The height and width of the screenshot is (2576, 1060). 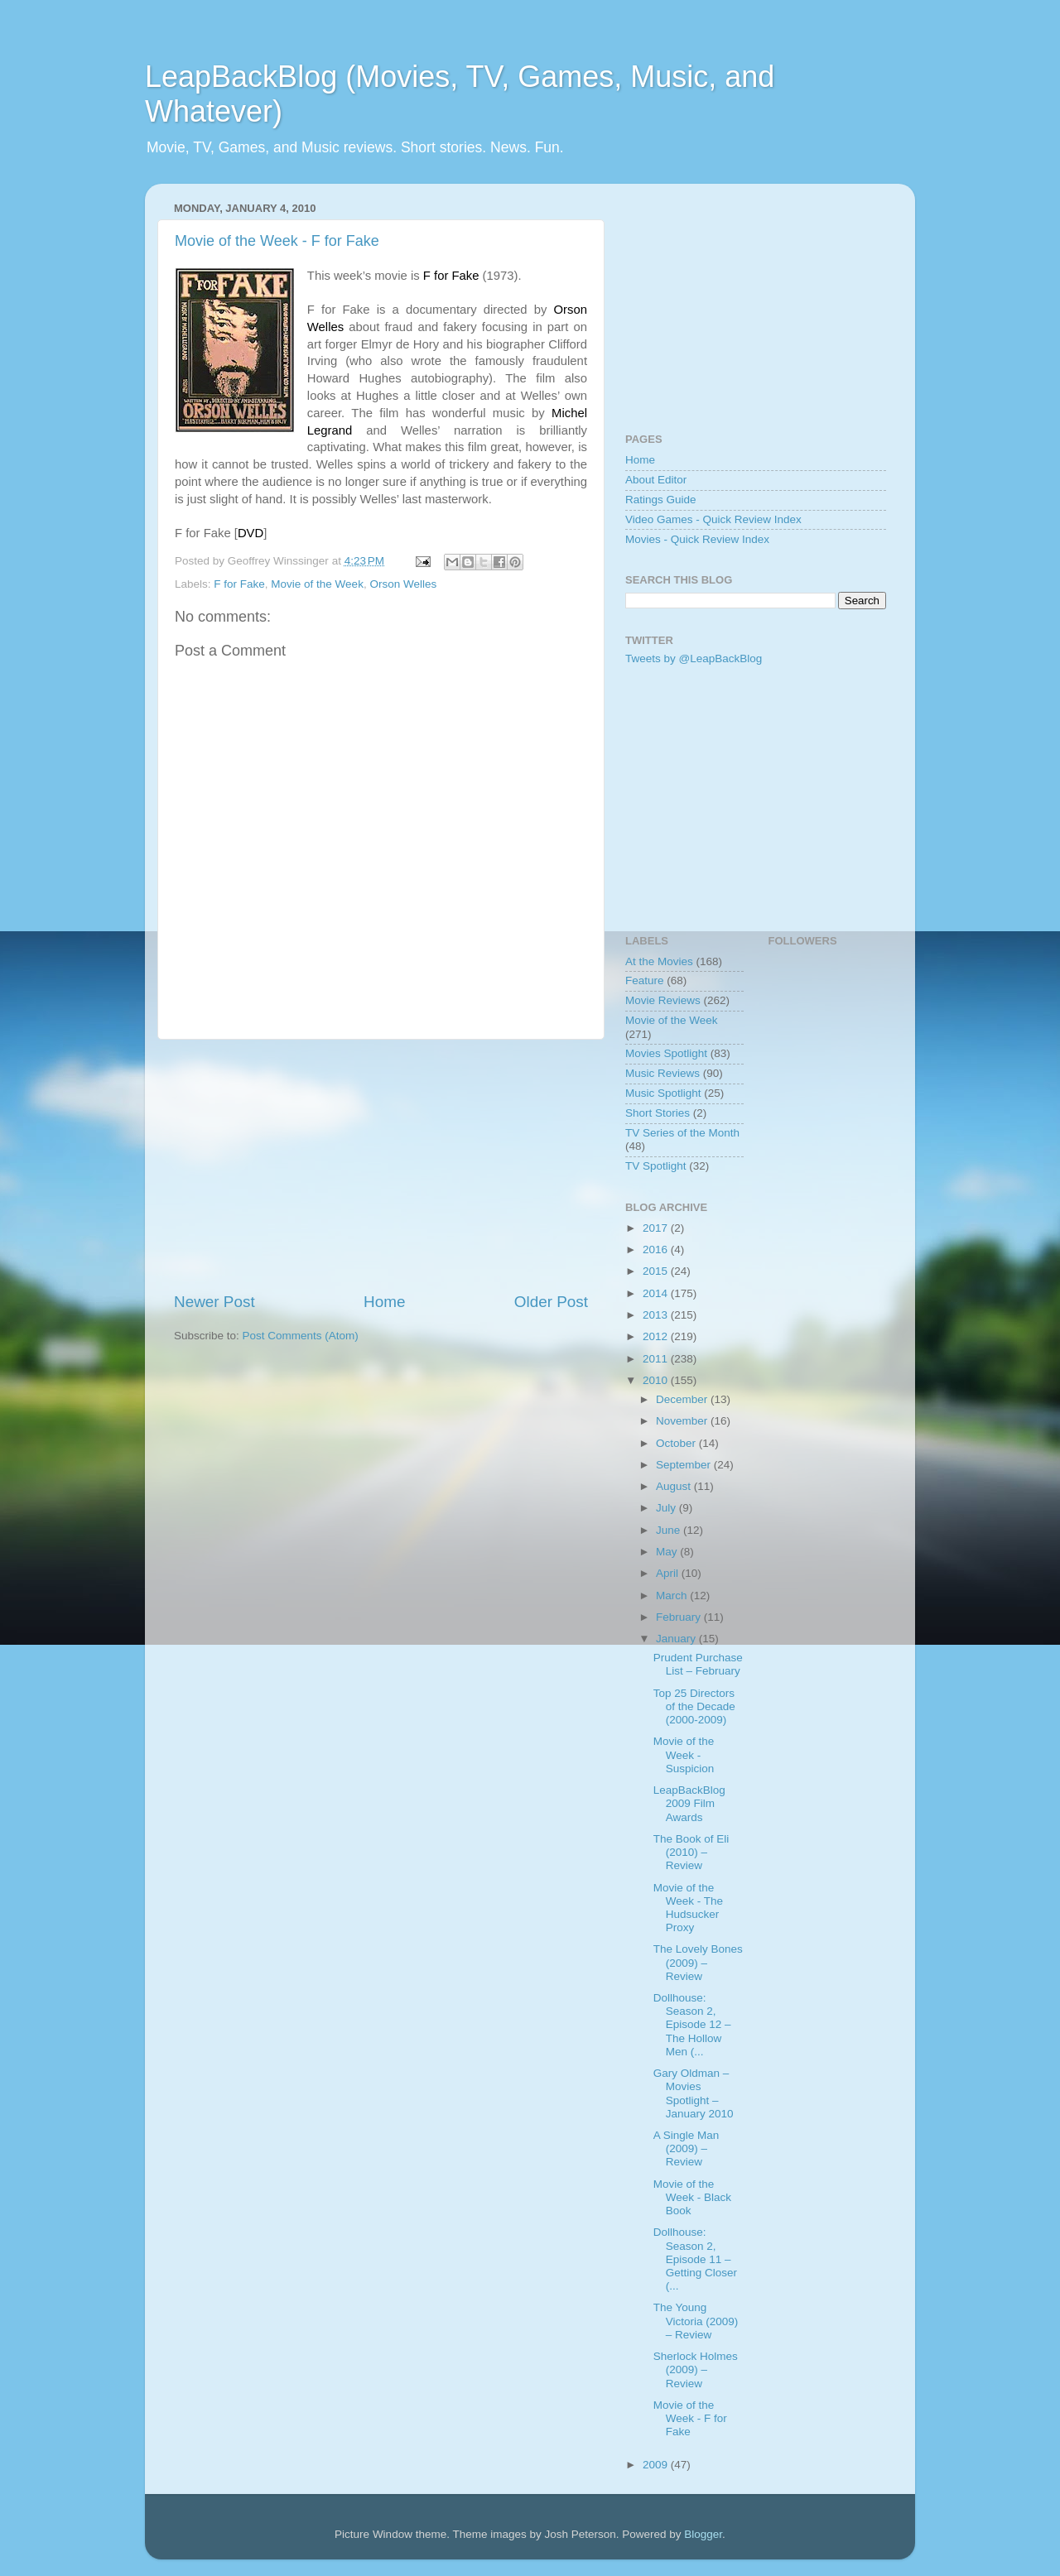 I want to click on 2012, so click(x=657, y=1336).